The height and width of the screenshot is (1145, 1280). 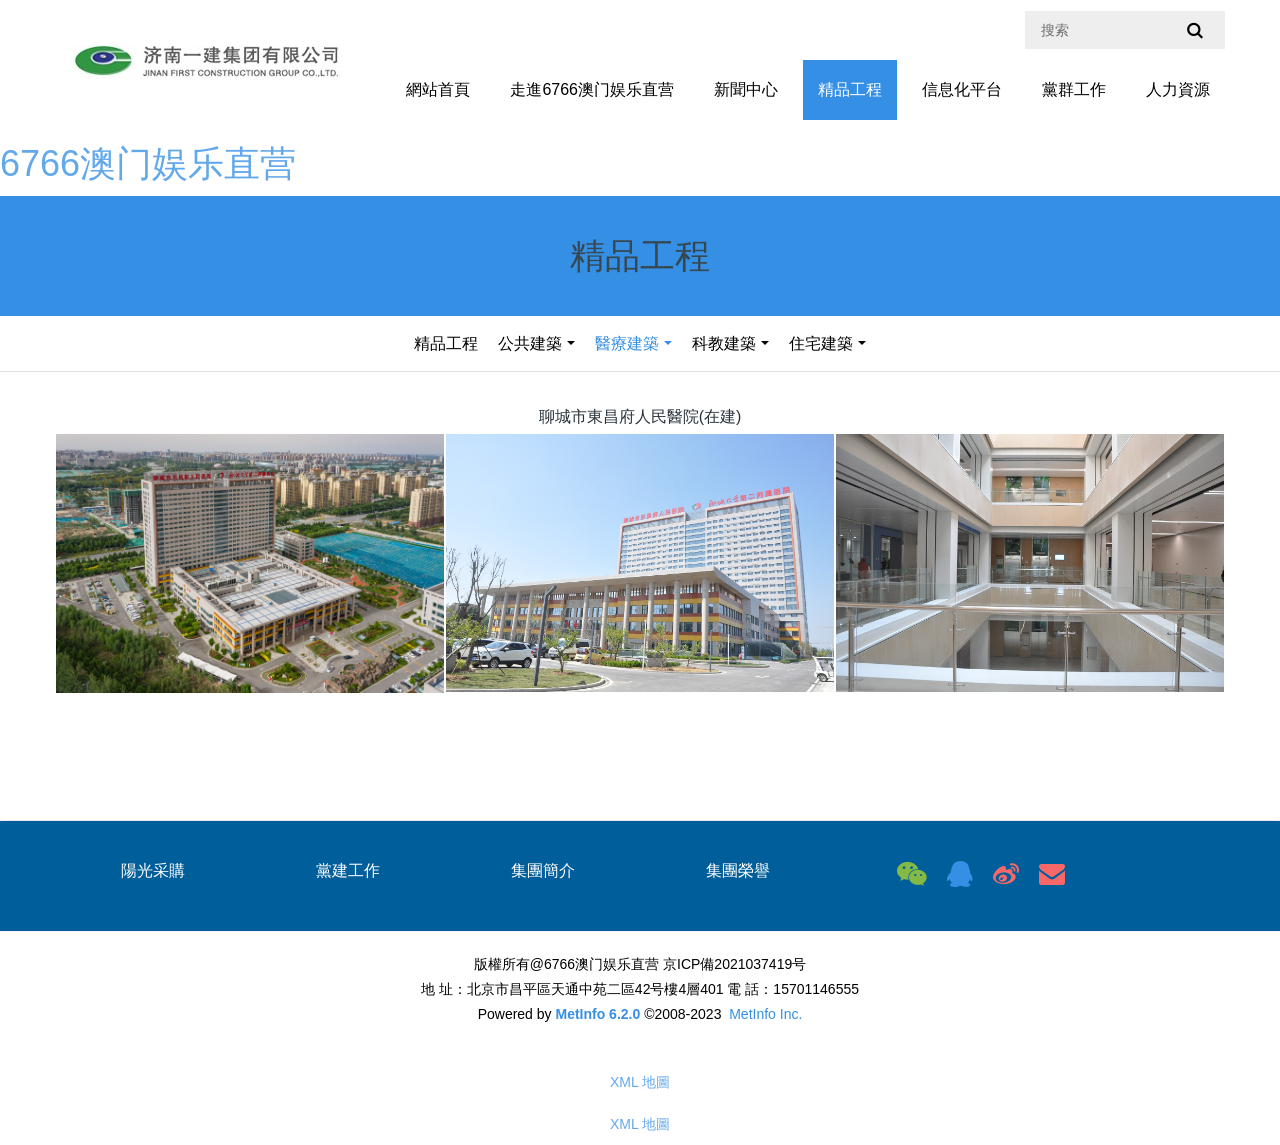 What do you see at coordinates (821, 343) in the screenshot?
I see `住宅建築` at bounding box center [821, 343].